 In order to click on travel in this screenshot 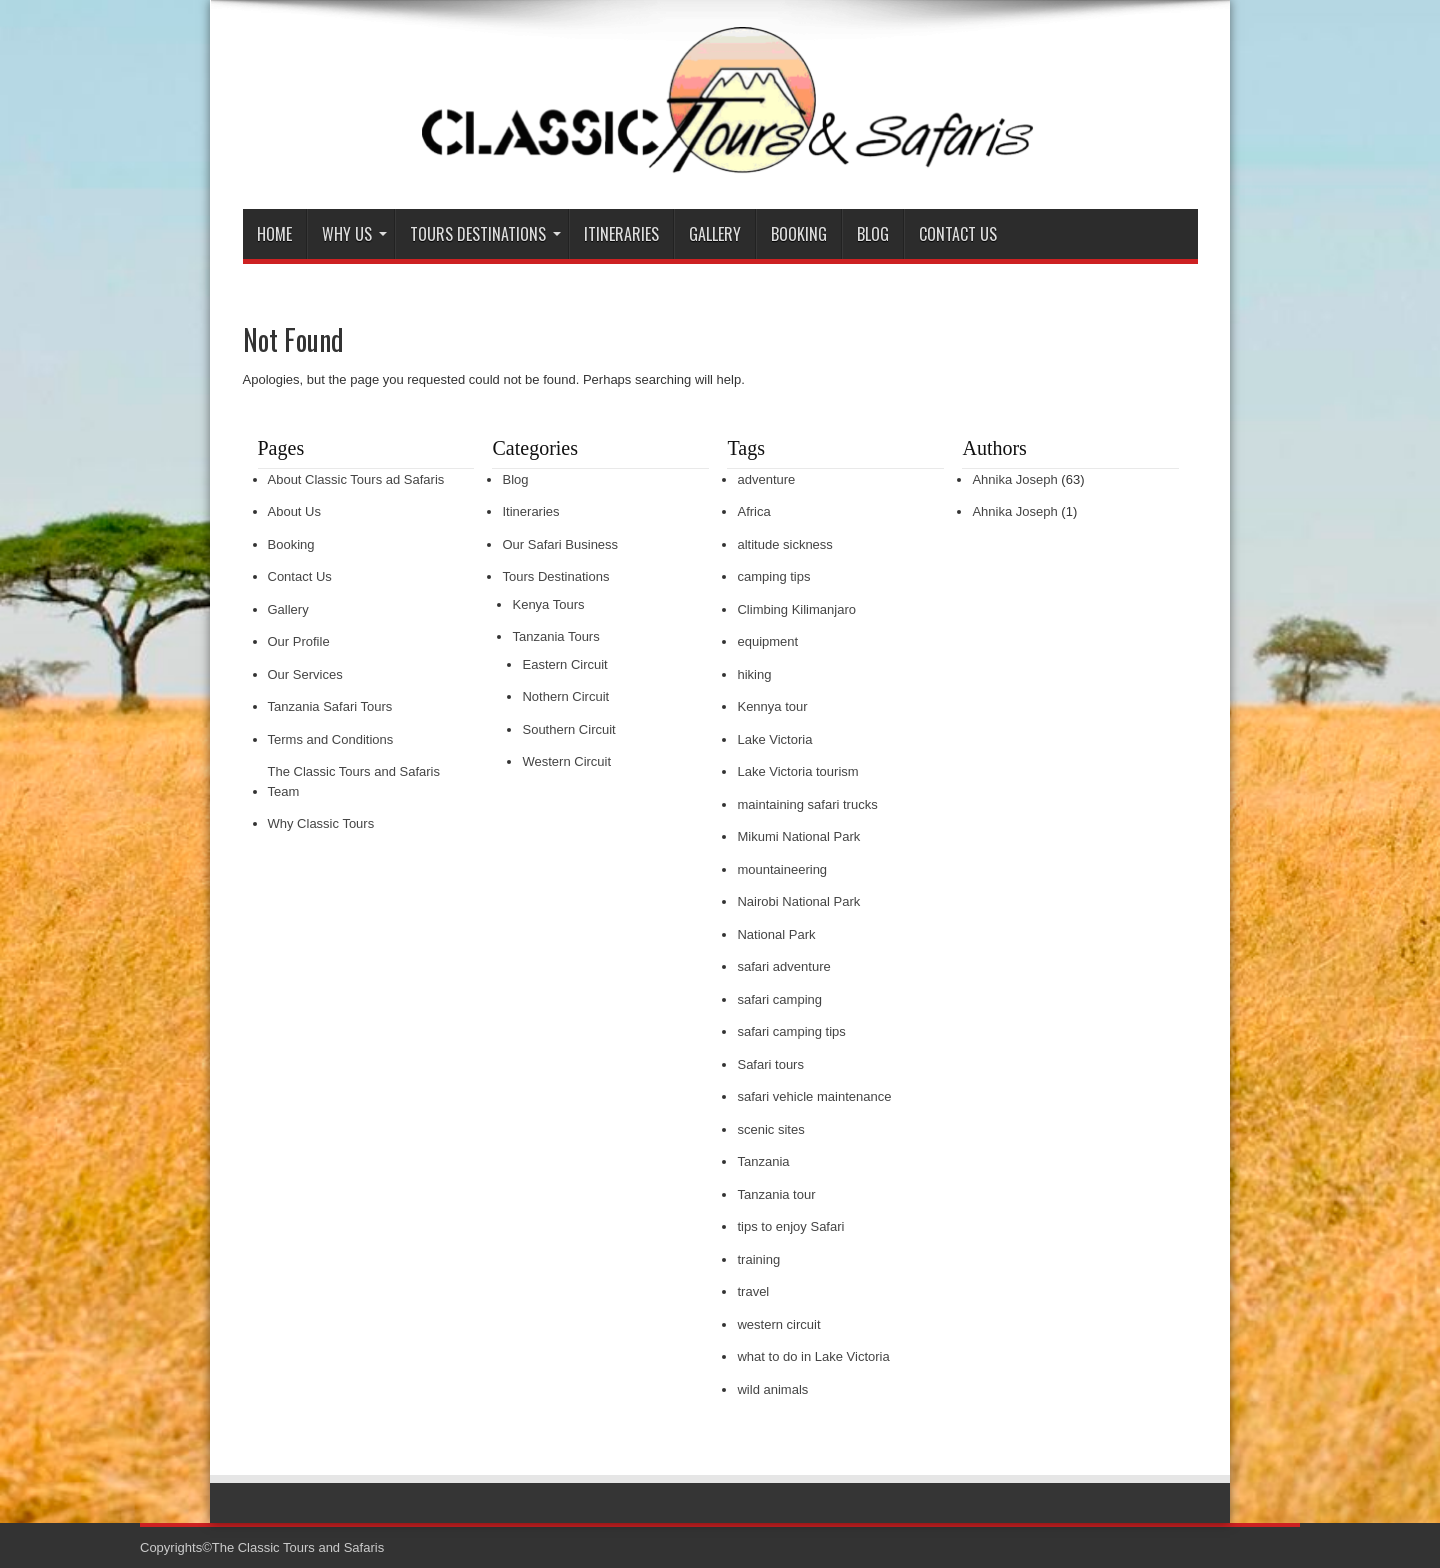, I will do `click(753, 1291)`.